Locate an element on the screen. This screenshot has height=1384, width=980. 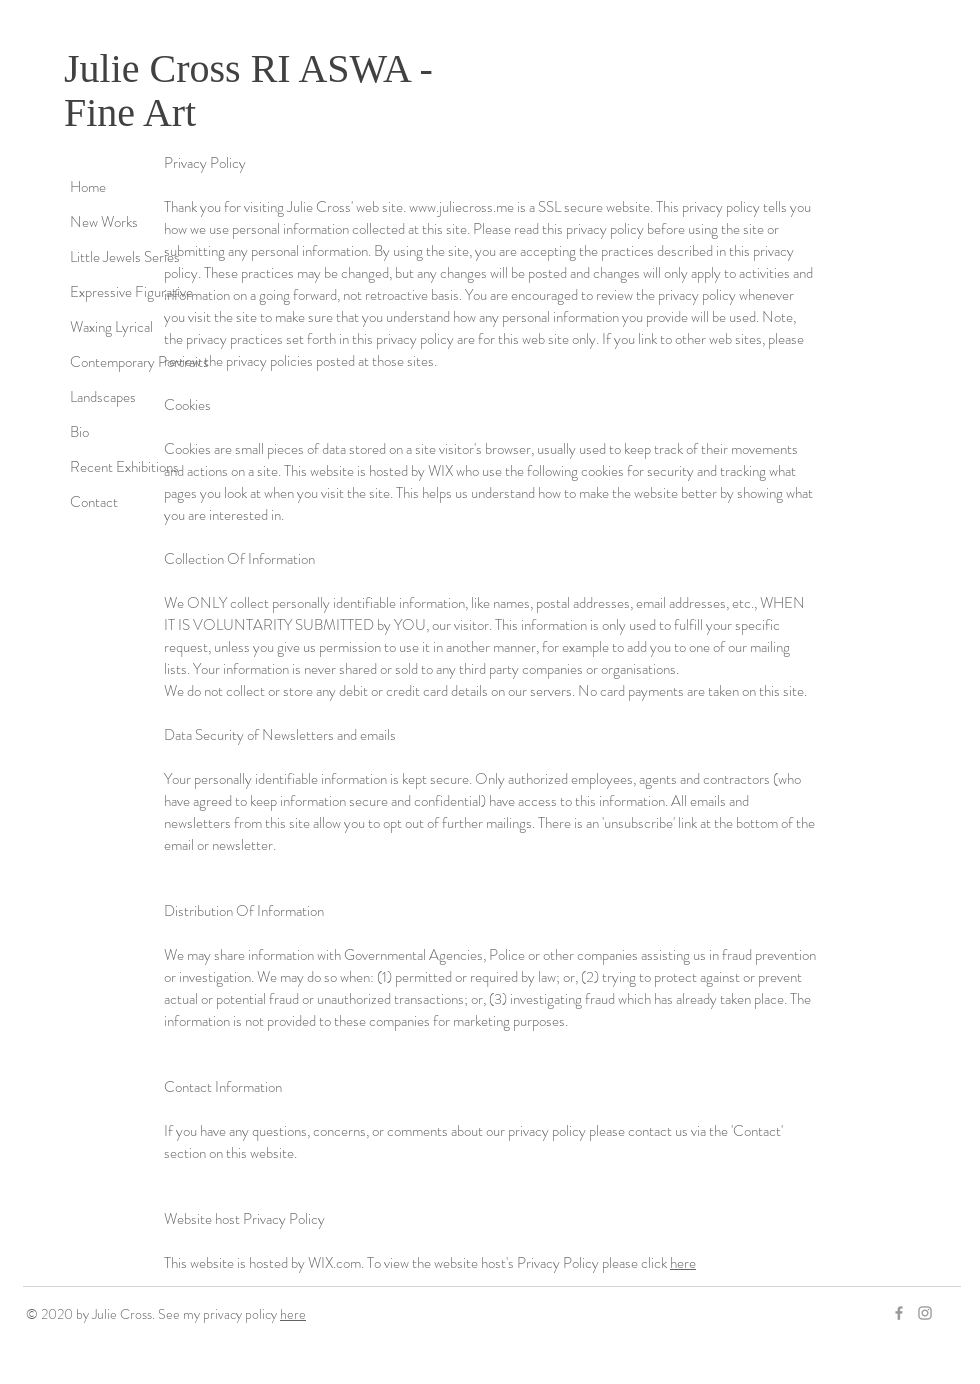
New Works is located at coordinates (104, 222).